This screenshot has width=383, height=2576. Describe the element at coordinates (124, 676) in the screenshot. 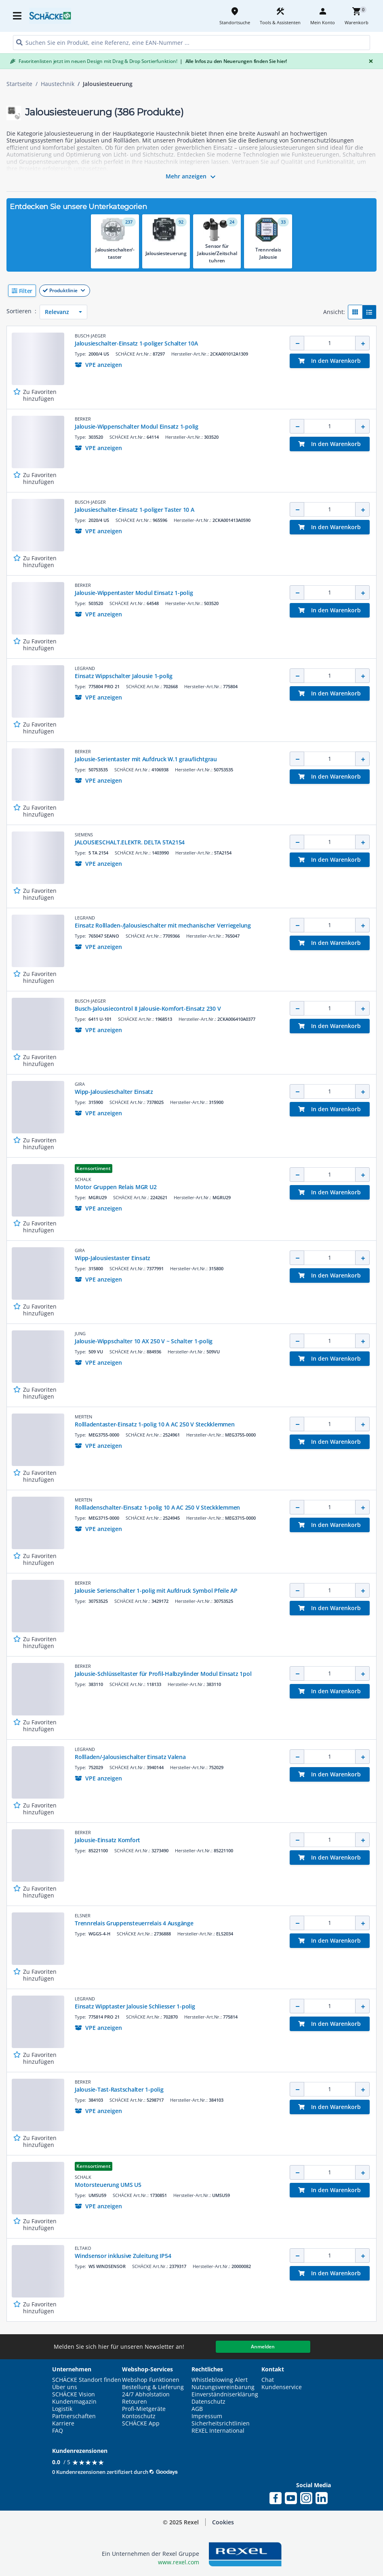

I see `Einsatz Wippschalter Jalousie 1-polig` at that location.